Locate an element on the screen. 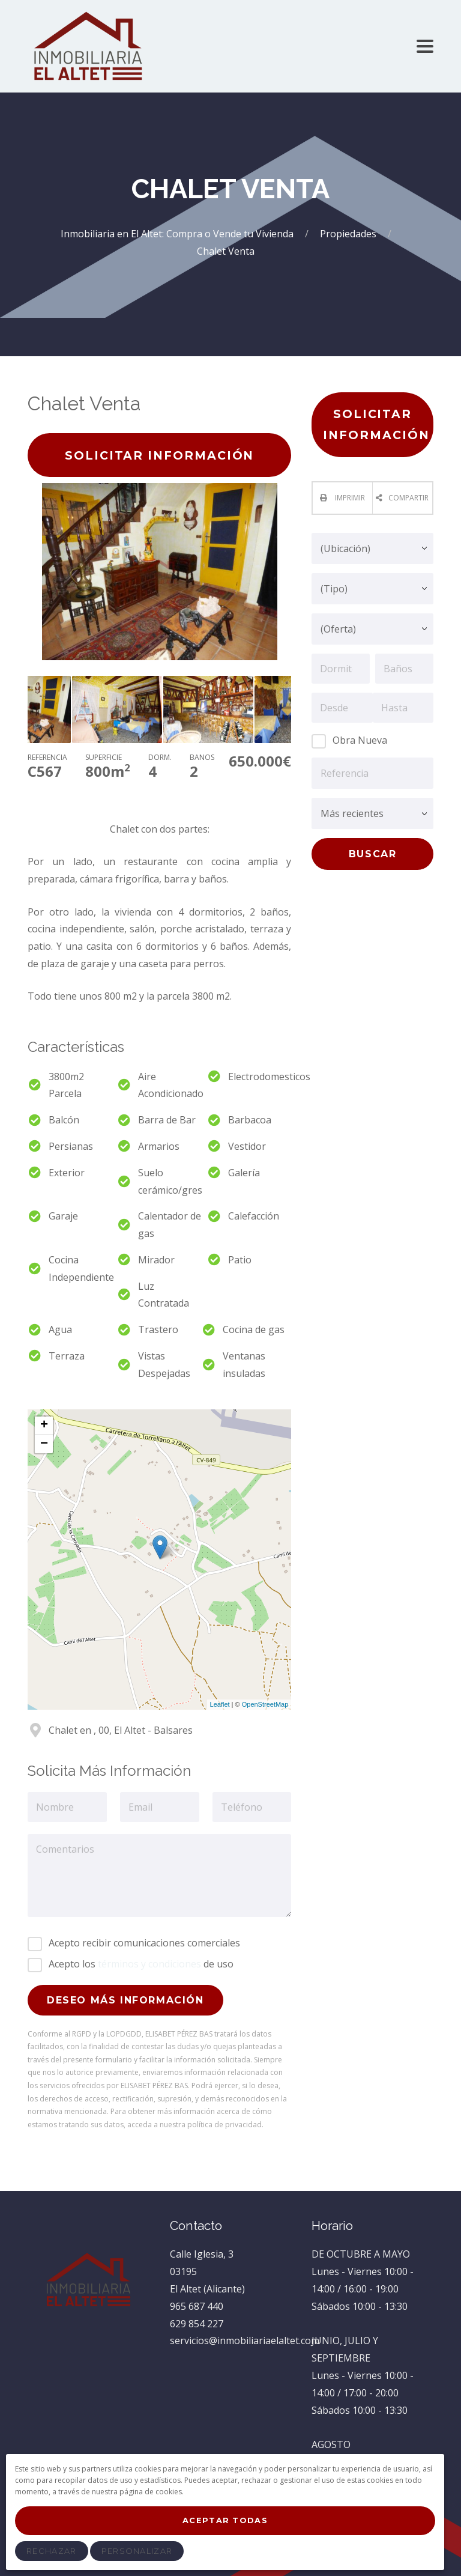  OpenStreetMap is located at coordinates (265, 1704).